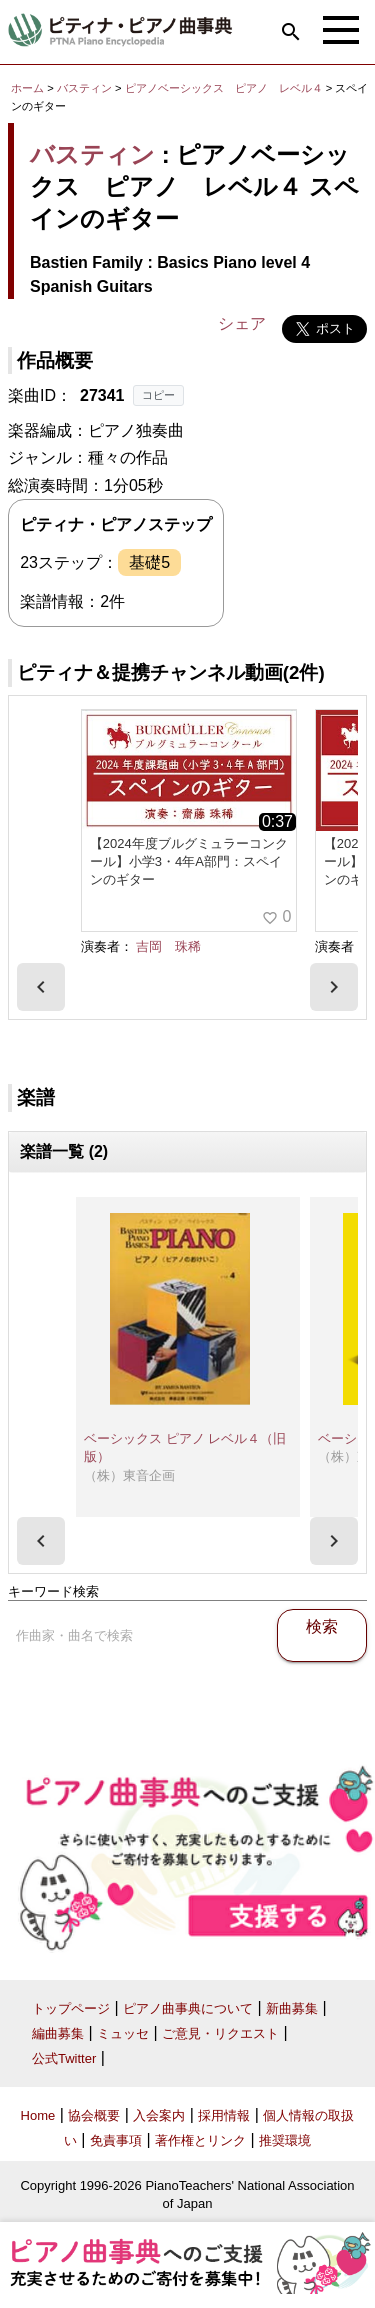 The height and width of the screenshot is (2308, 375). I want to click on シェア, so click(242, 323).